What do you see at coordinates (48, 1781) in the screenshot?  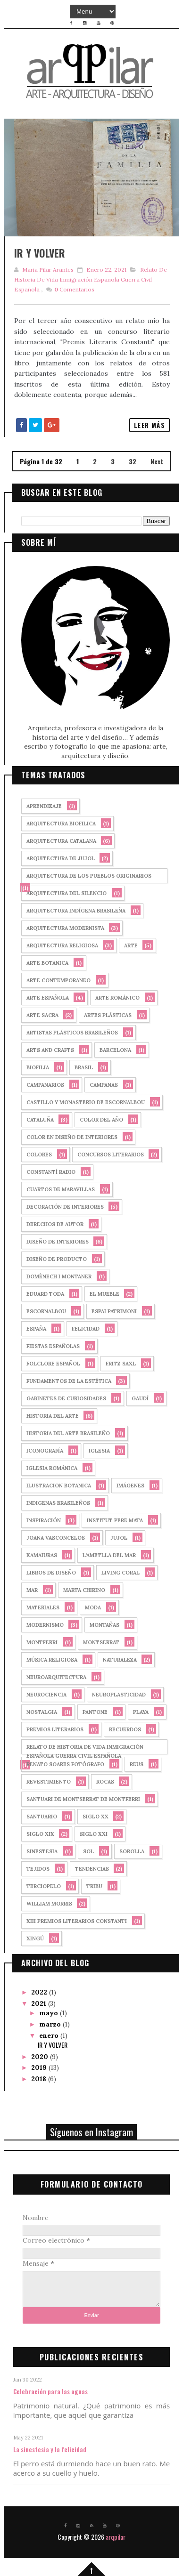 I see `revestimiento` at bounding box center [48, 1781].